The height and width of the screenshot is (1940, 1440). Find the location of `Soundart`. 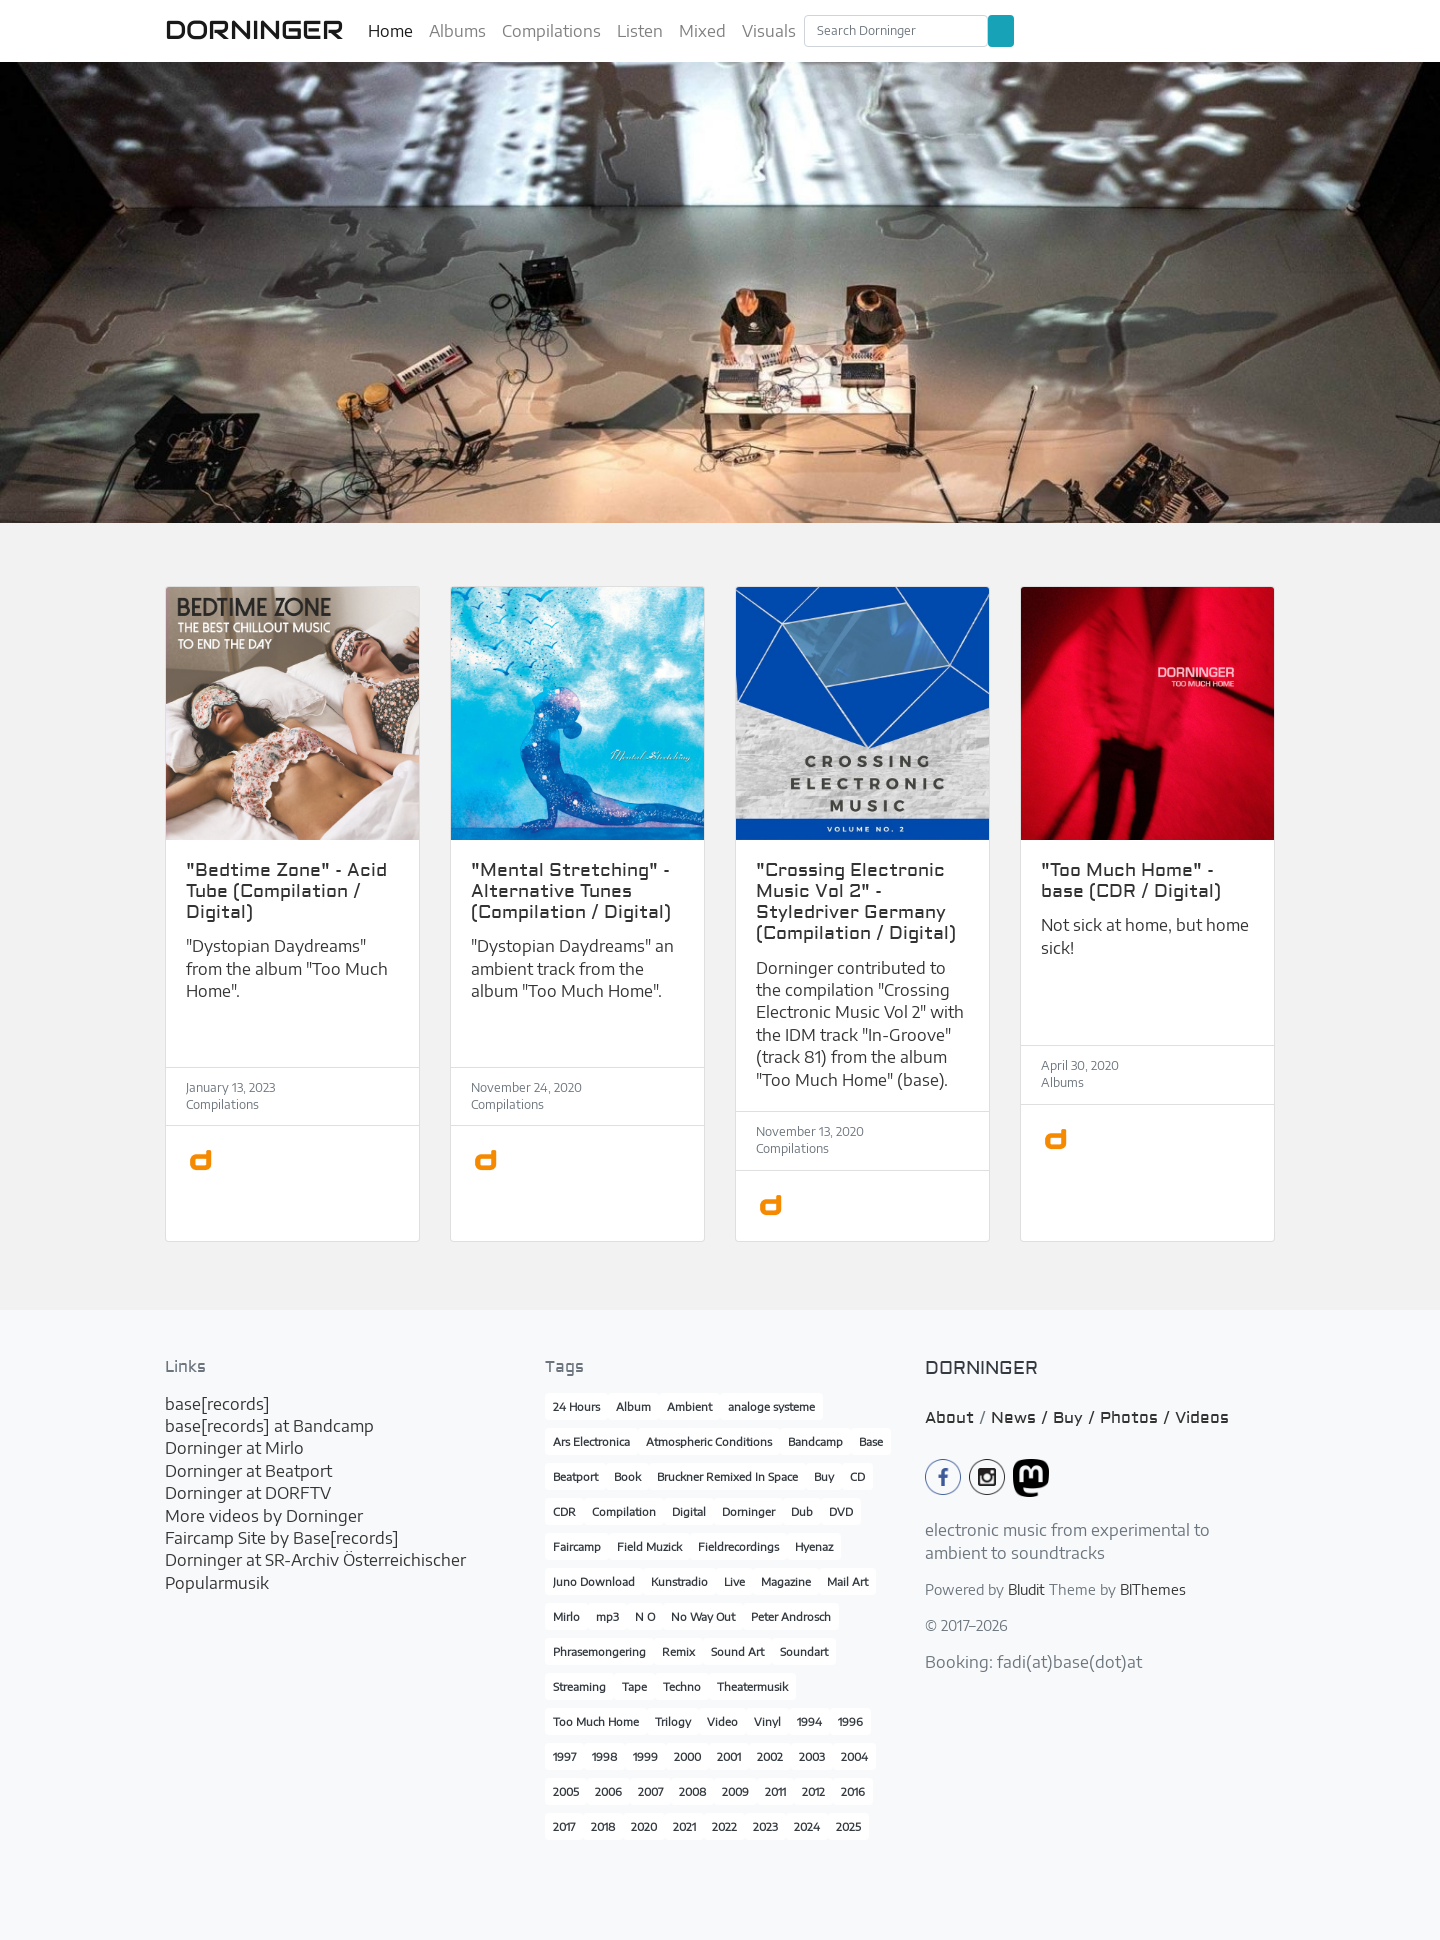

Soundart is located at coordinates (804, 1651).